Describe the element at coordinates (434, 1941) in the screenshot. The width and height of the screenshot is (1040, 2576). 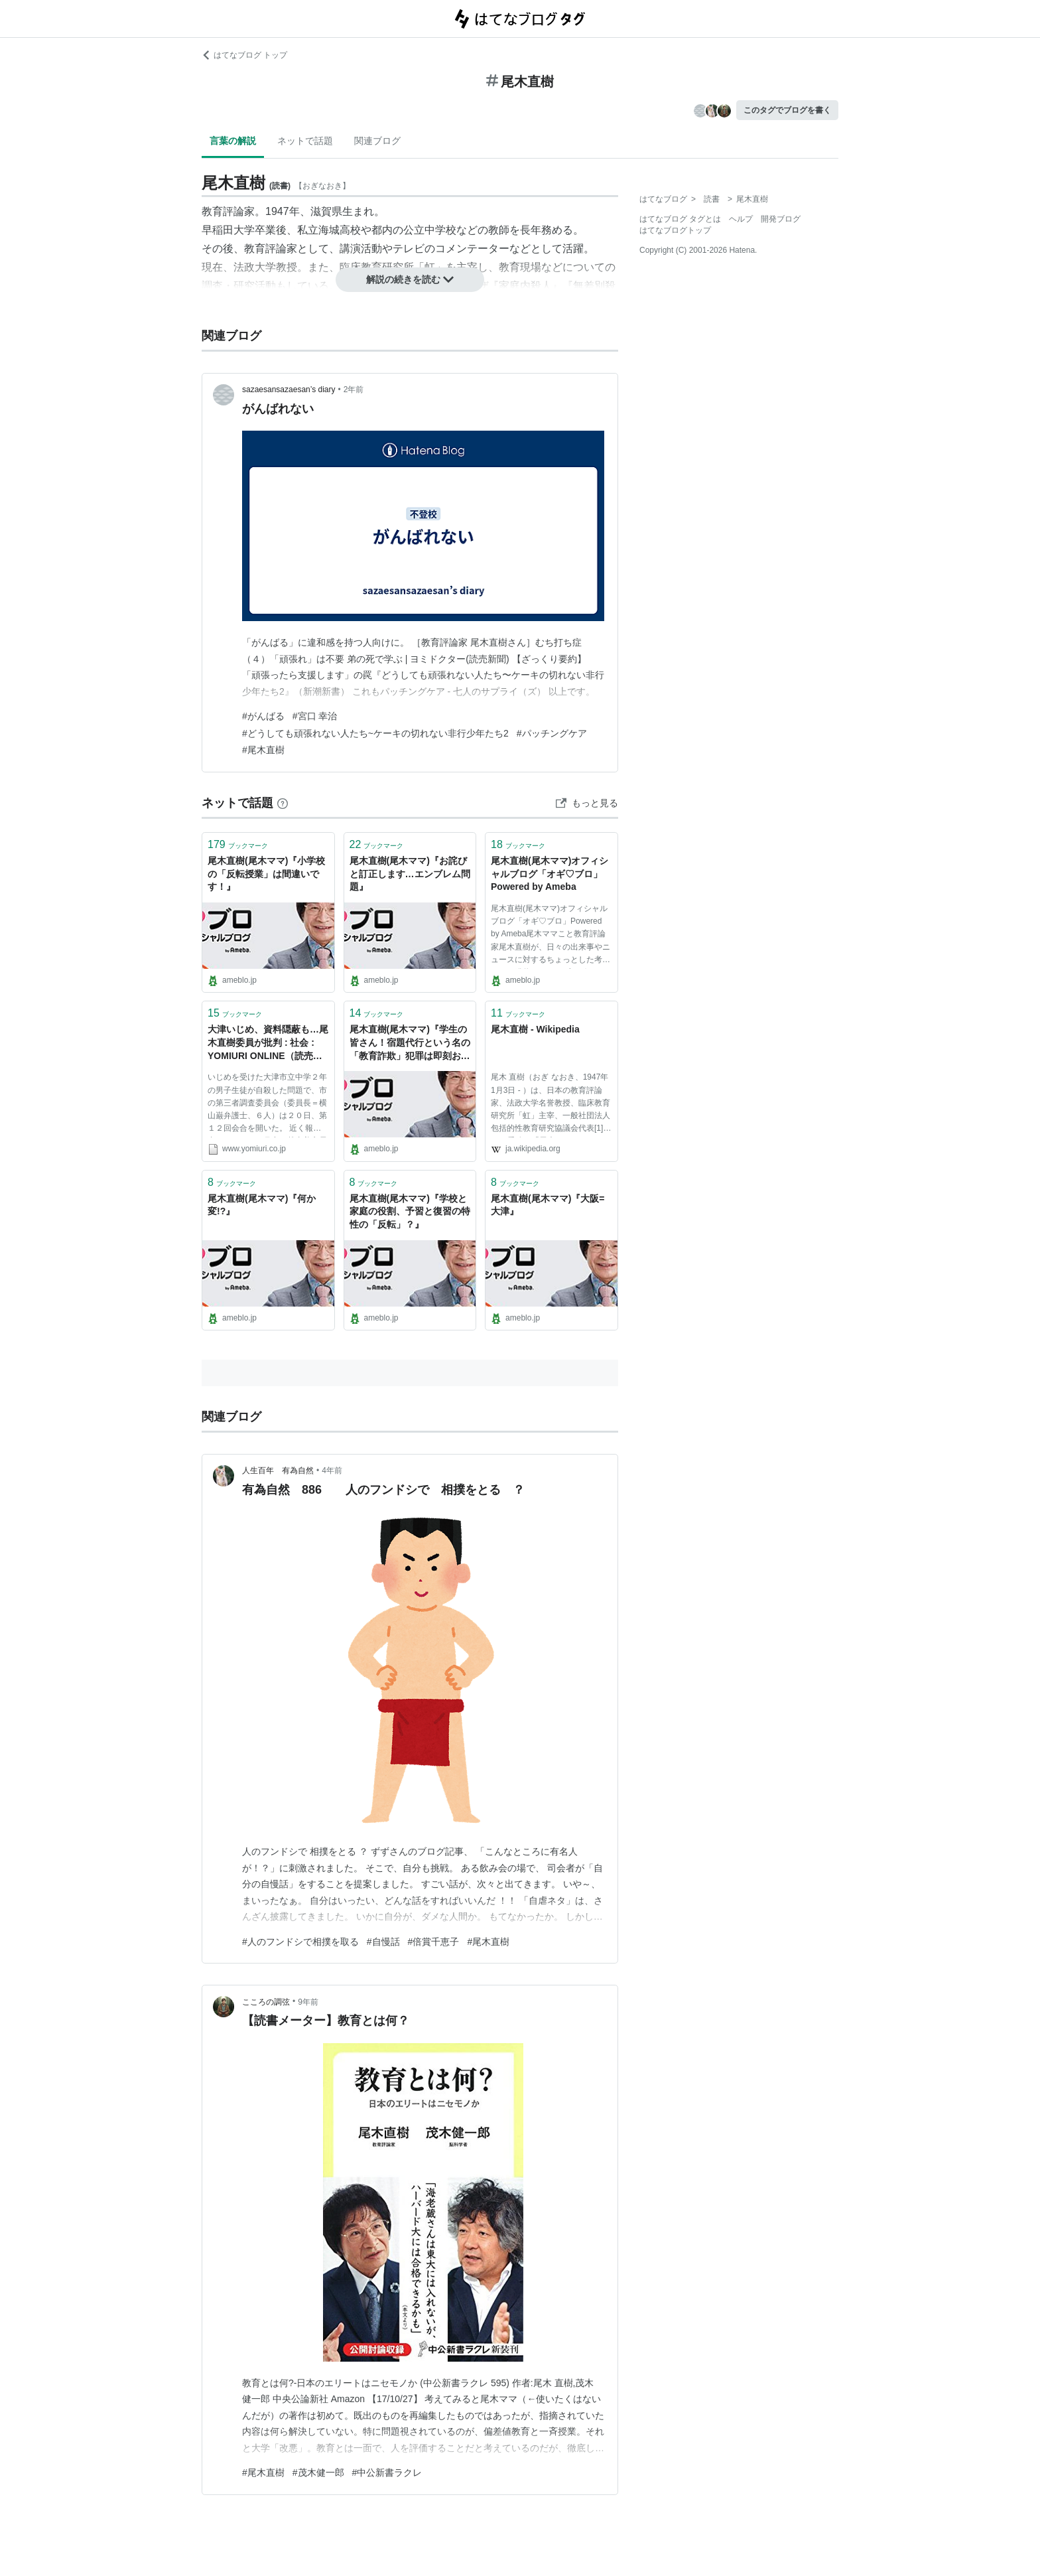
I see `#倍賞千恵子` at that location.